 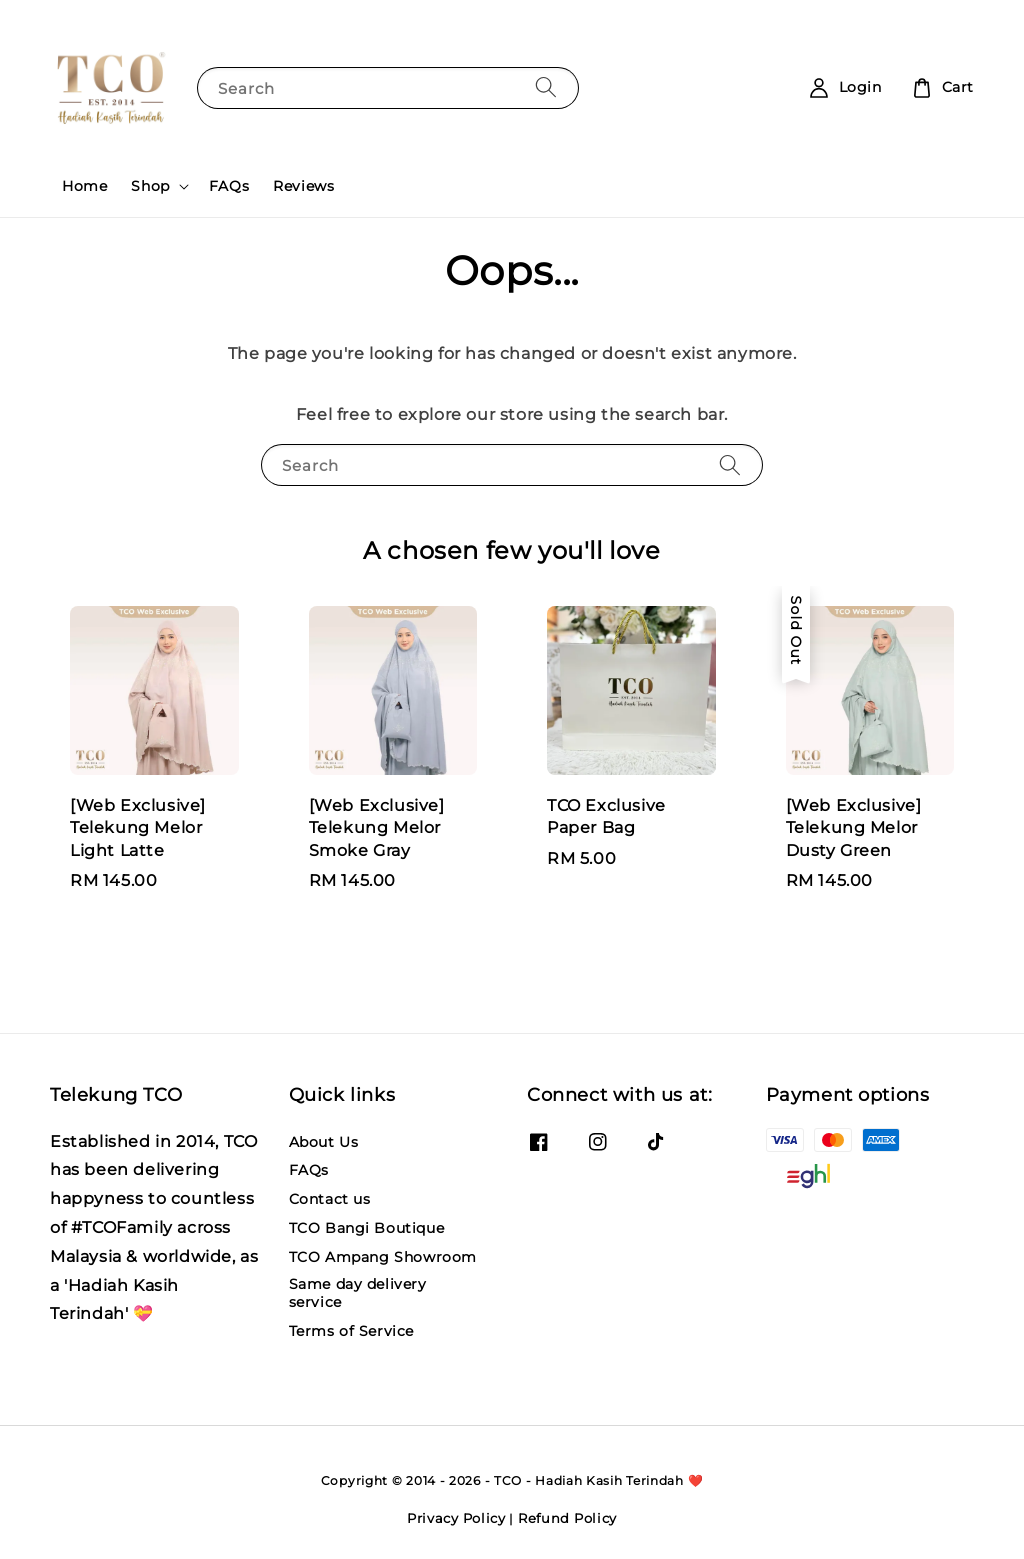 I want to click on [Search], so click(x=546, y=87).